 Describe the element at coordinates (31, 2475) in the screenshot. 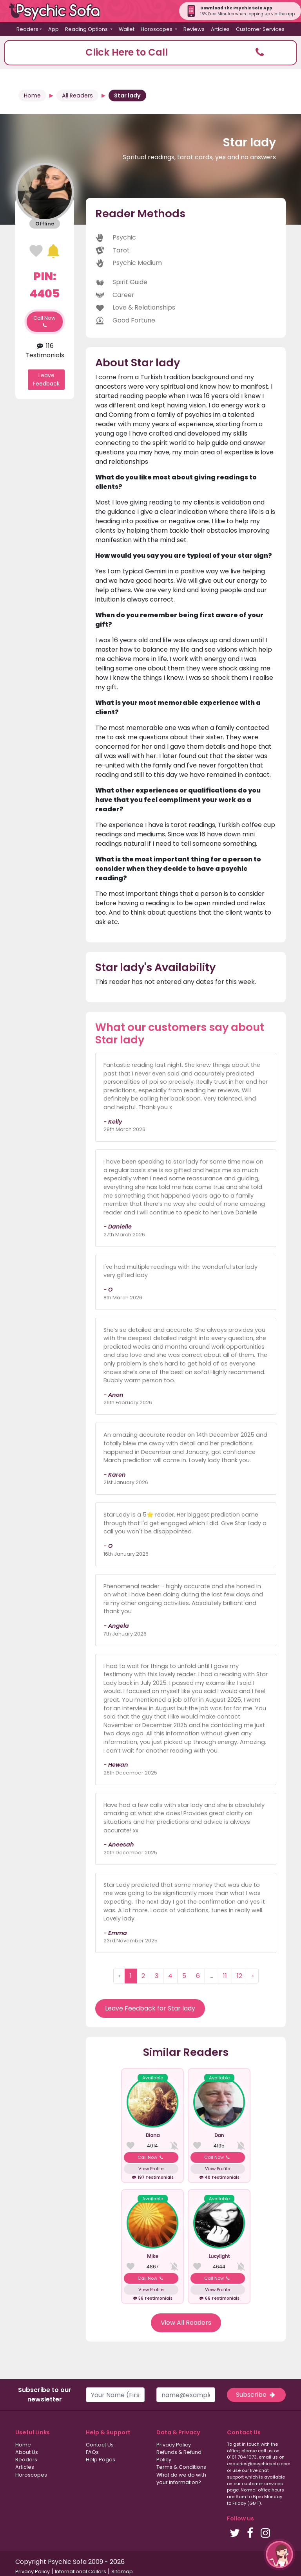

I see `Horoscopes` at that location.